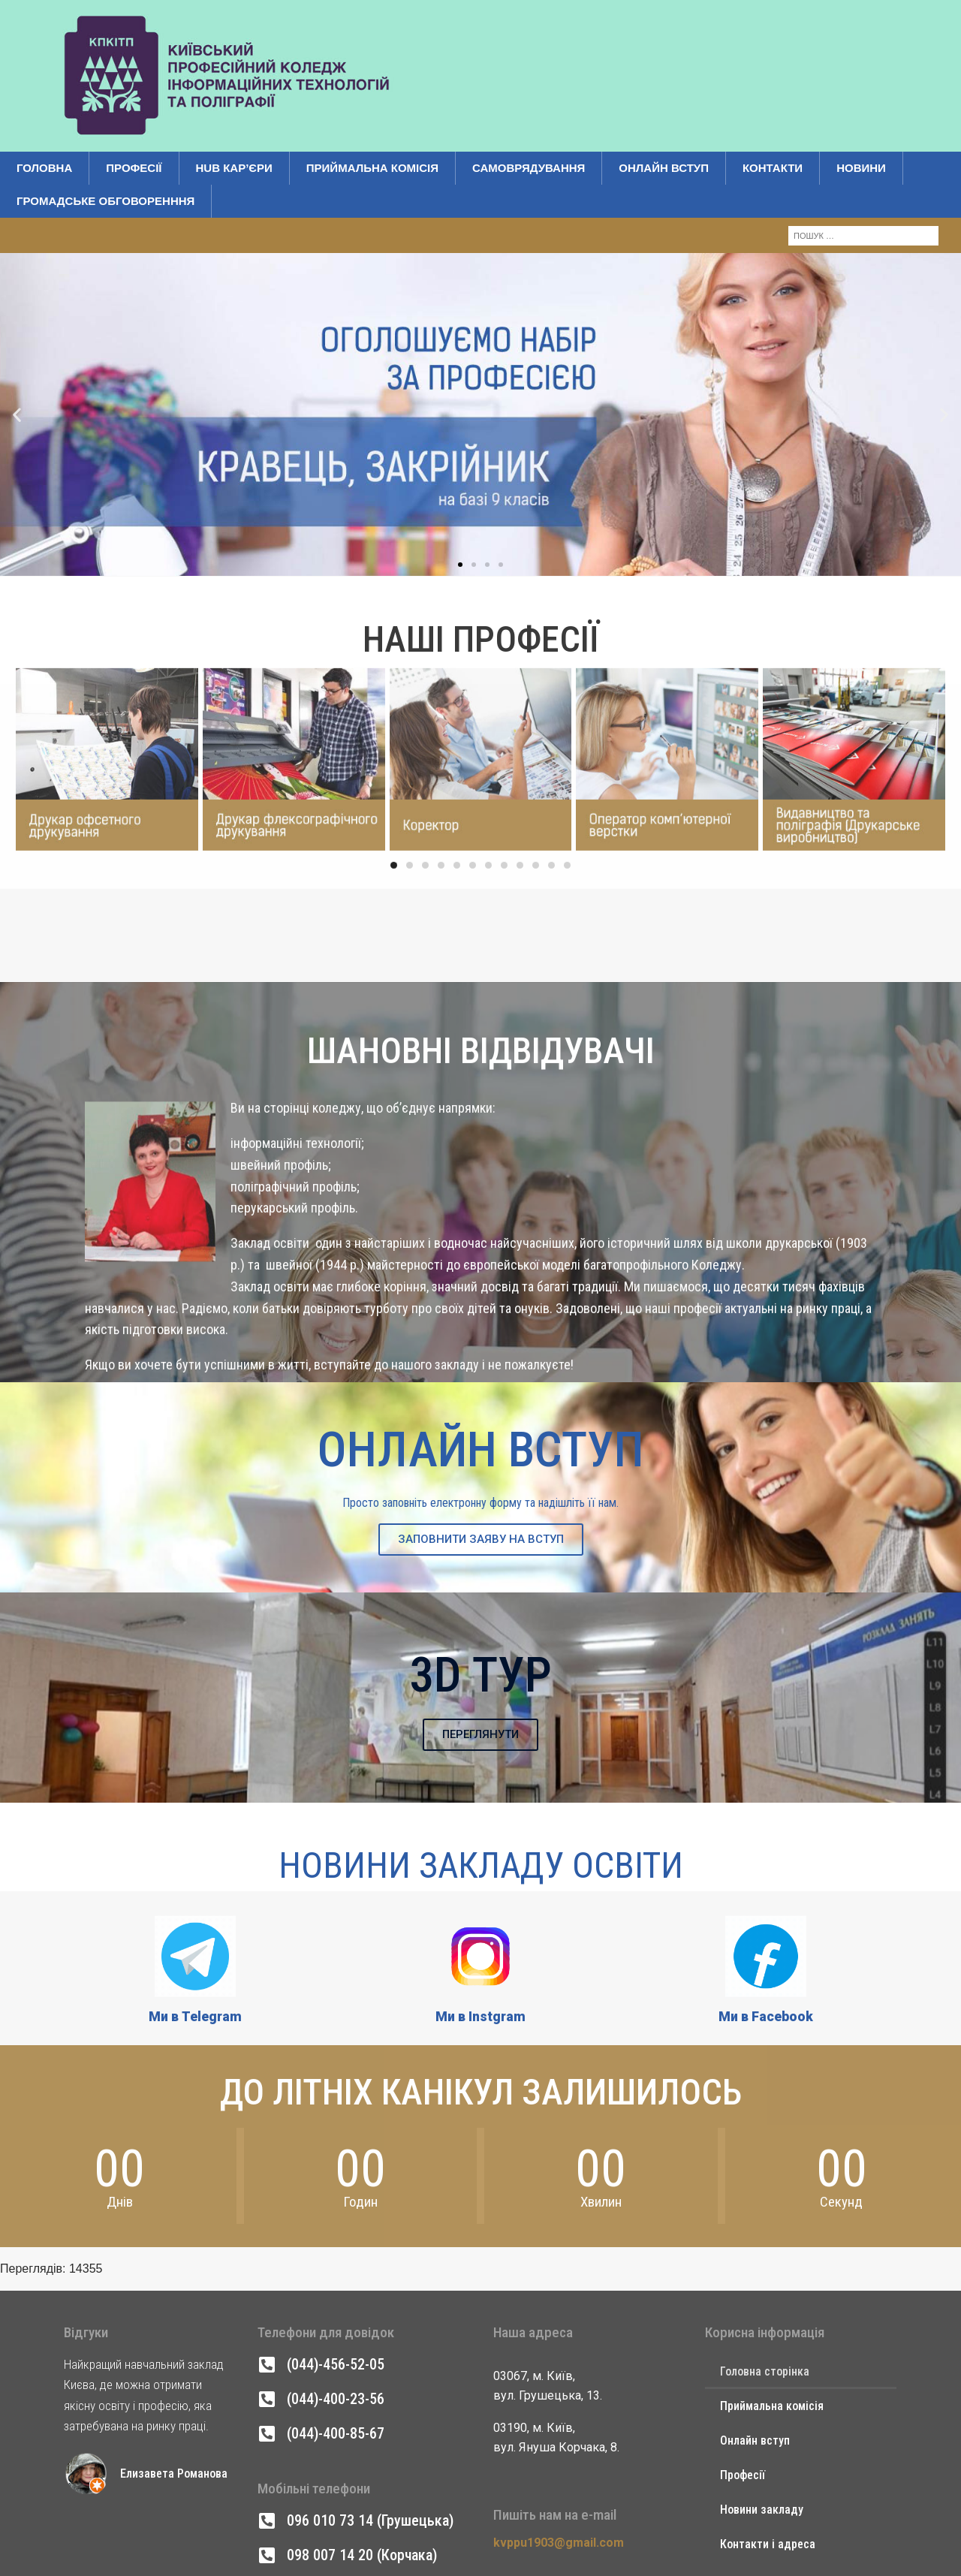 The image size is (961, 2576). I want to click on ЗАПОВНИТИ ЗАЯВУ НА ВСТУП, so click(481, 1539).